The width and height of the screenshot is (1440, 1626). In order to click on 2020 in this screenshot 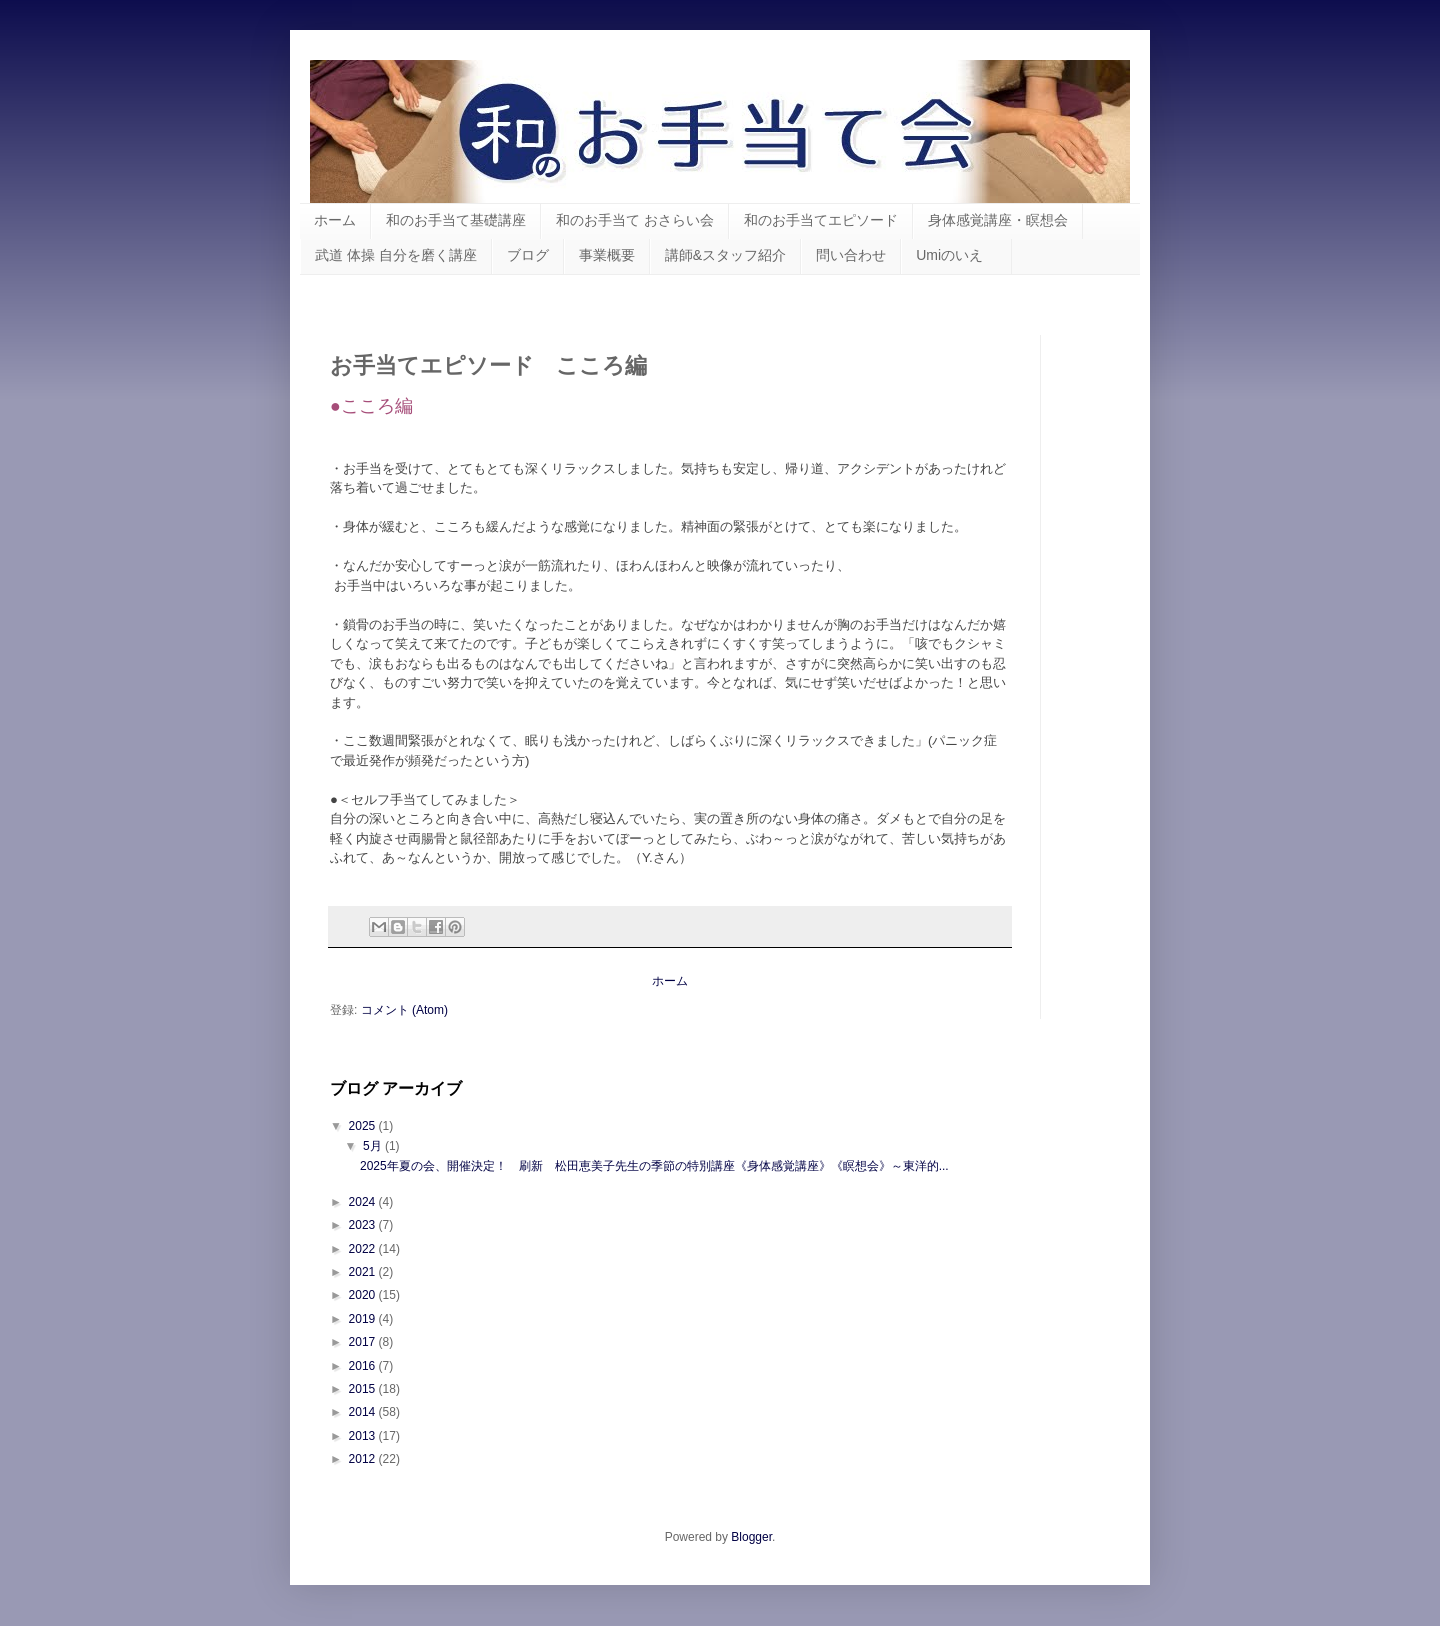, I will do `click(364, 1295)`.